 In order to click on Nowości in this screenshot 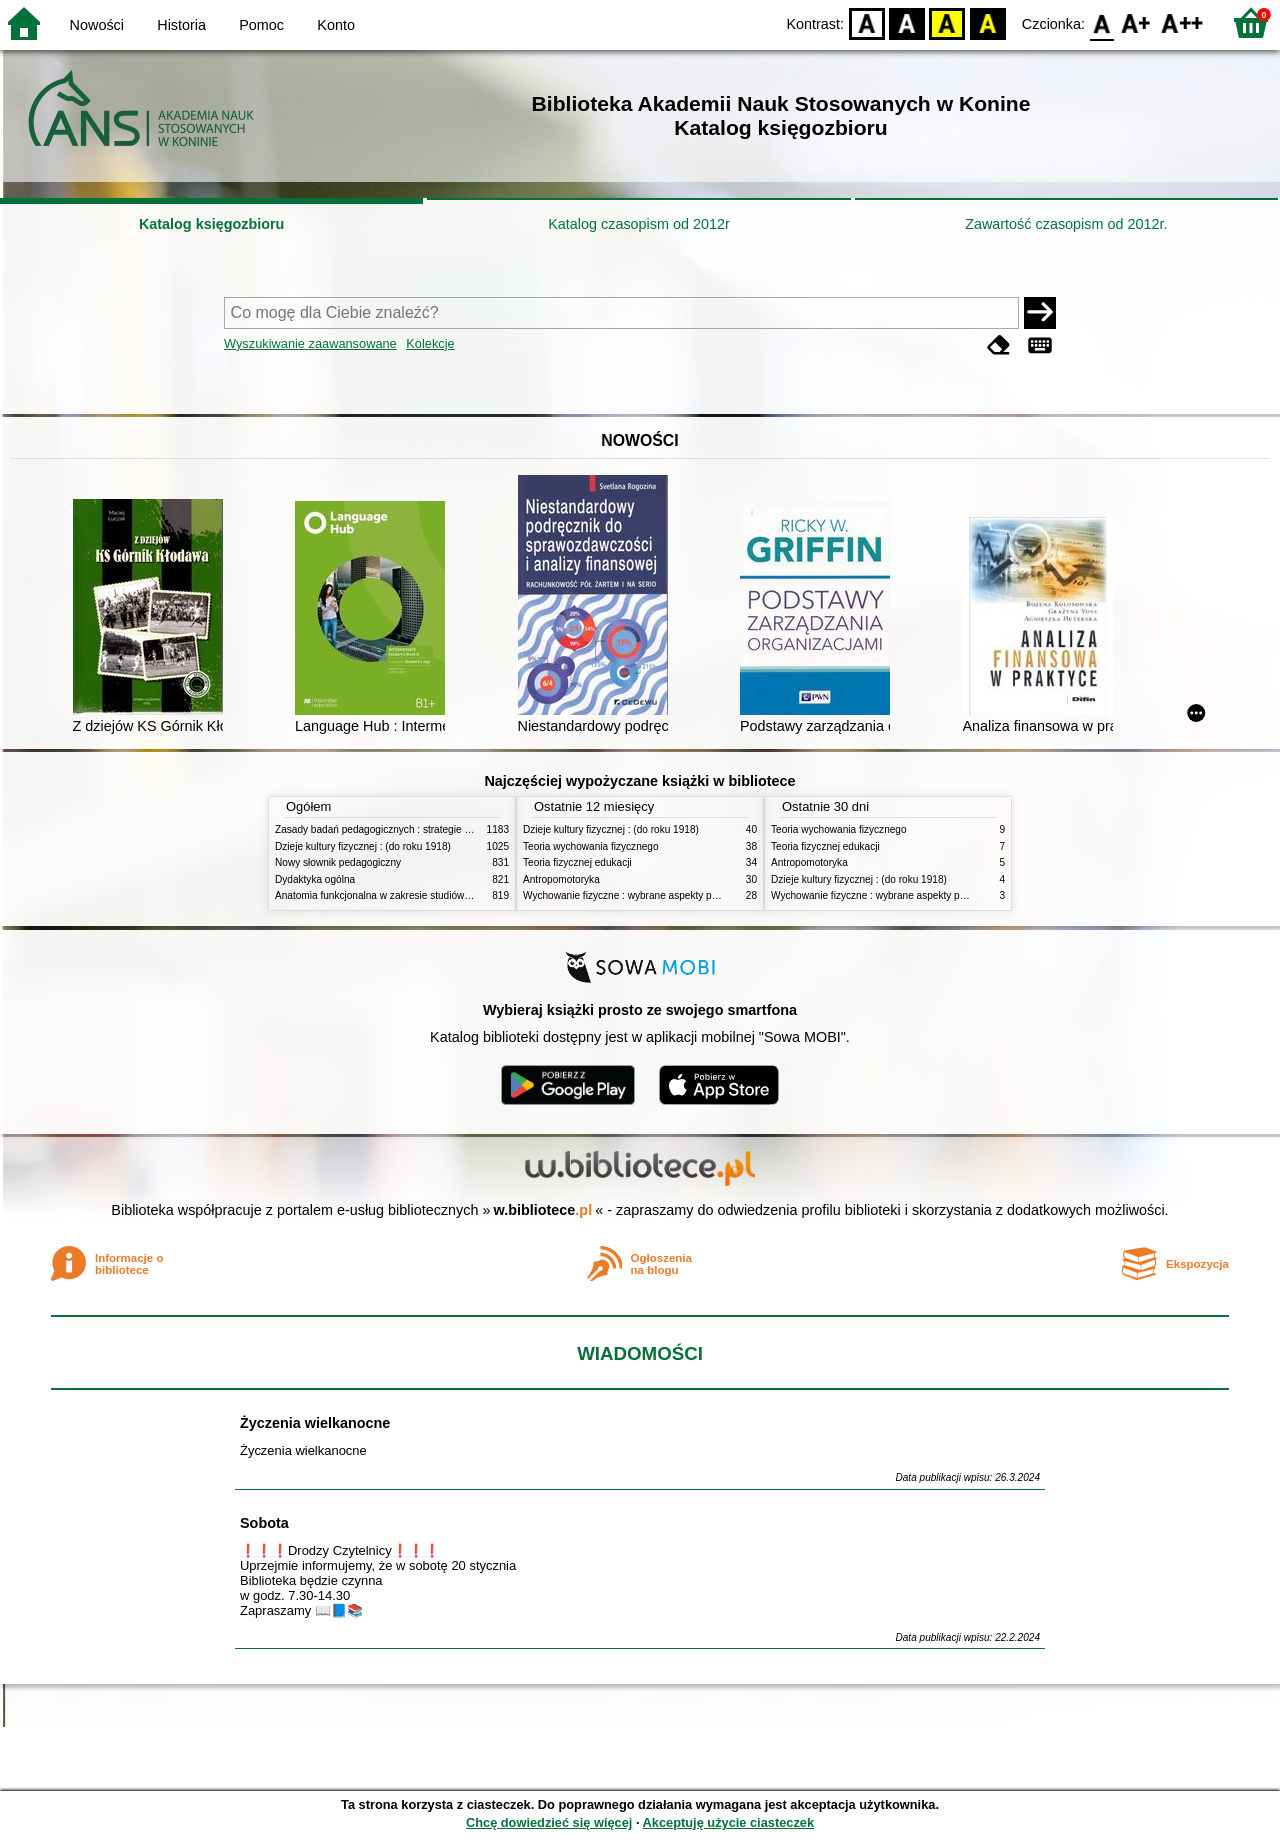, I will do `click(97, 25)`.